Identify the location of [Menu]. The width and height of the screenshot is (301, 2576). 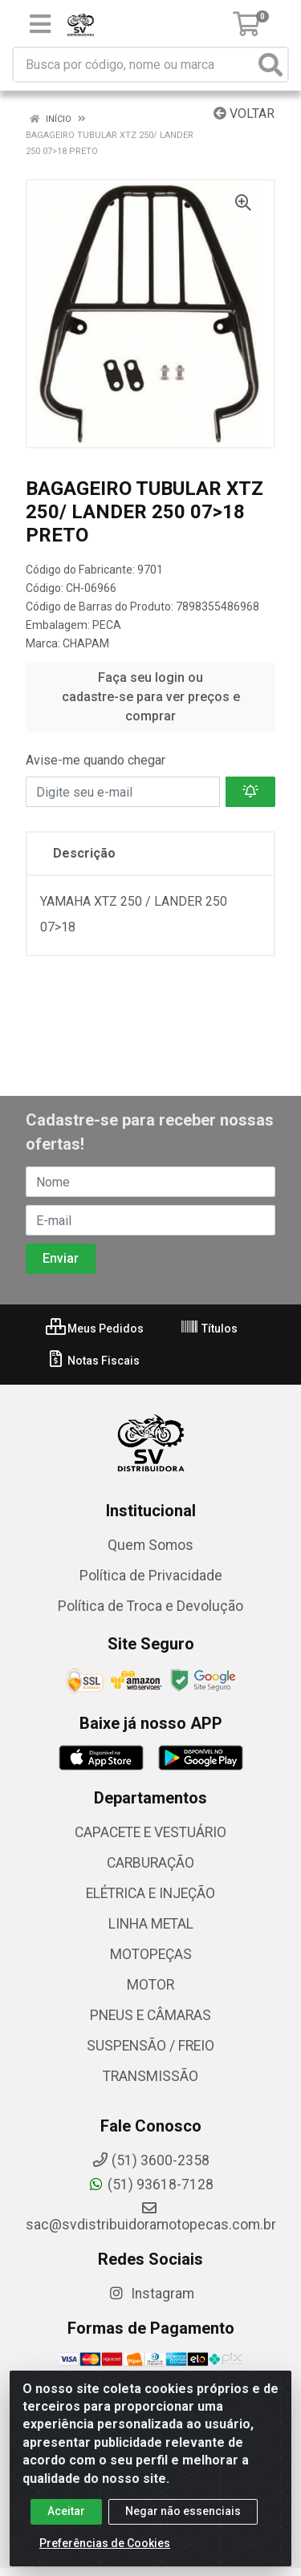
(40, 24).